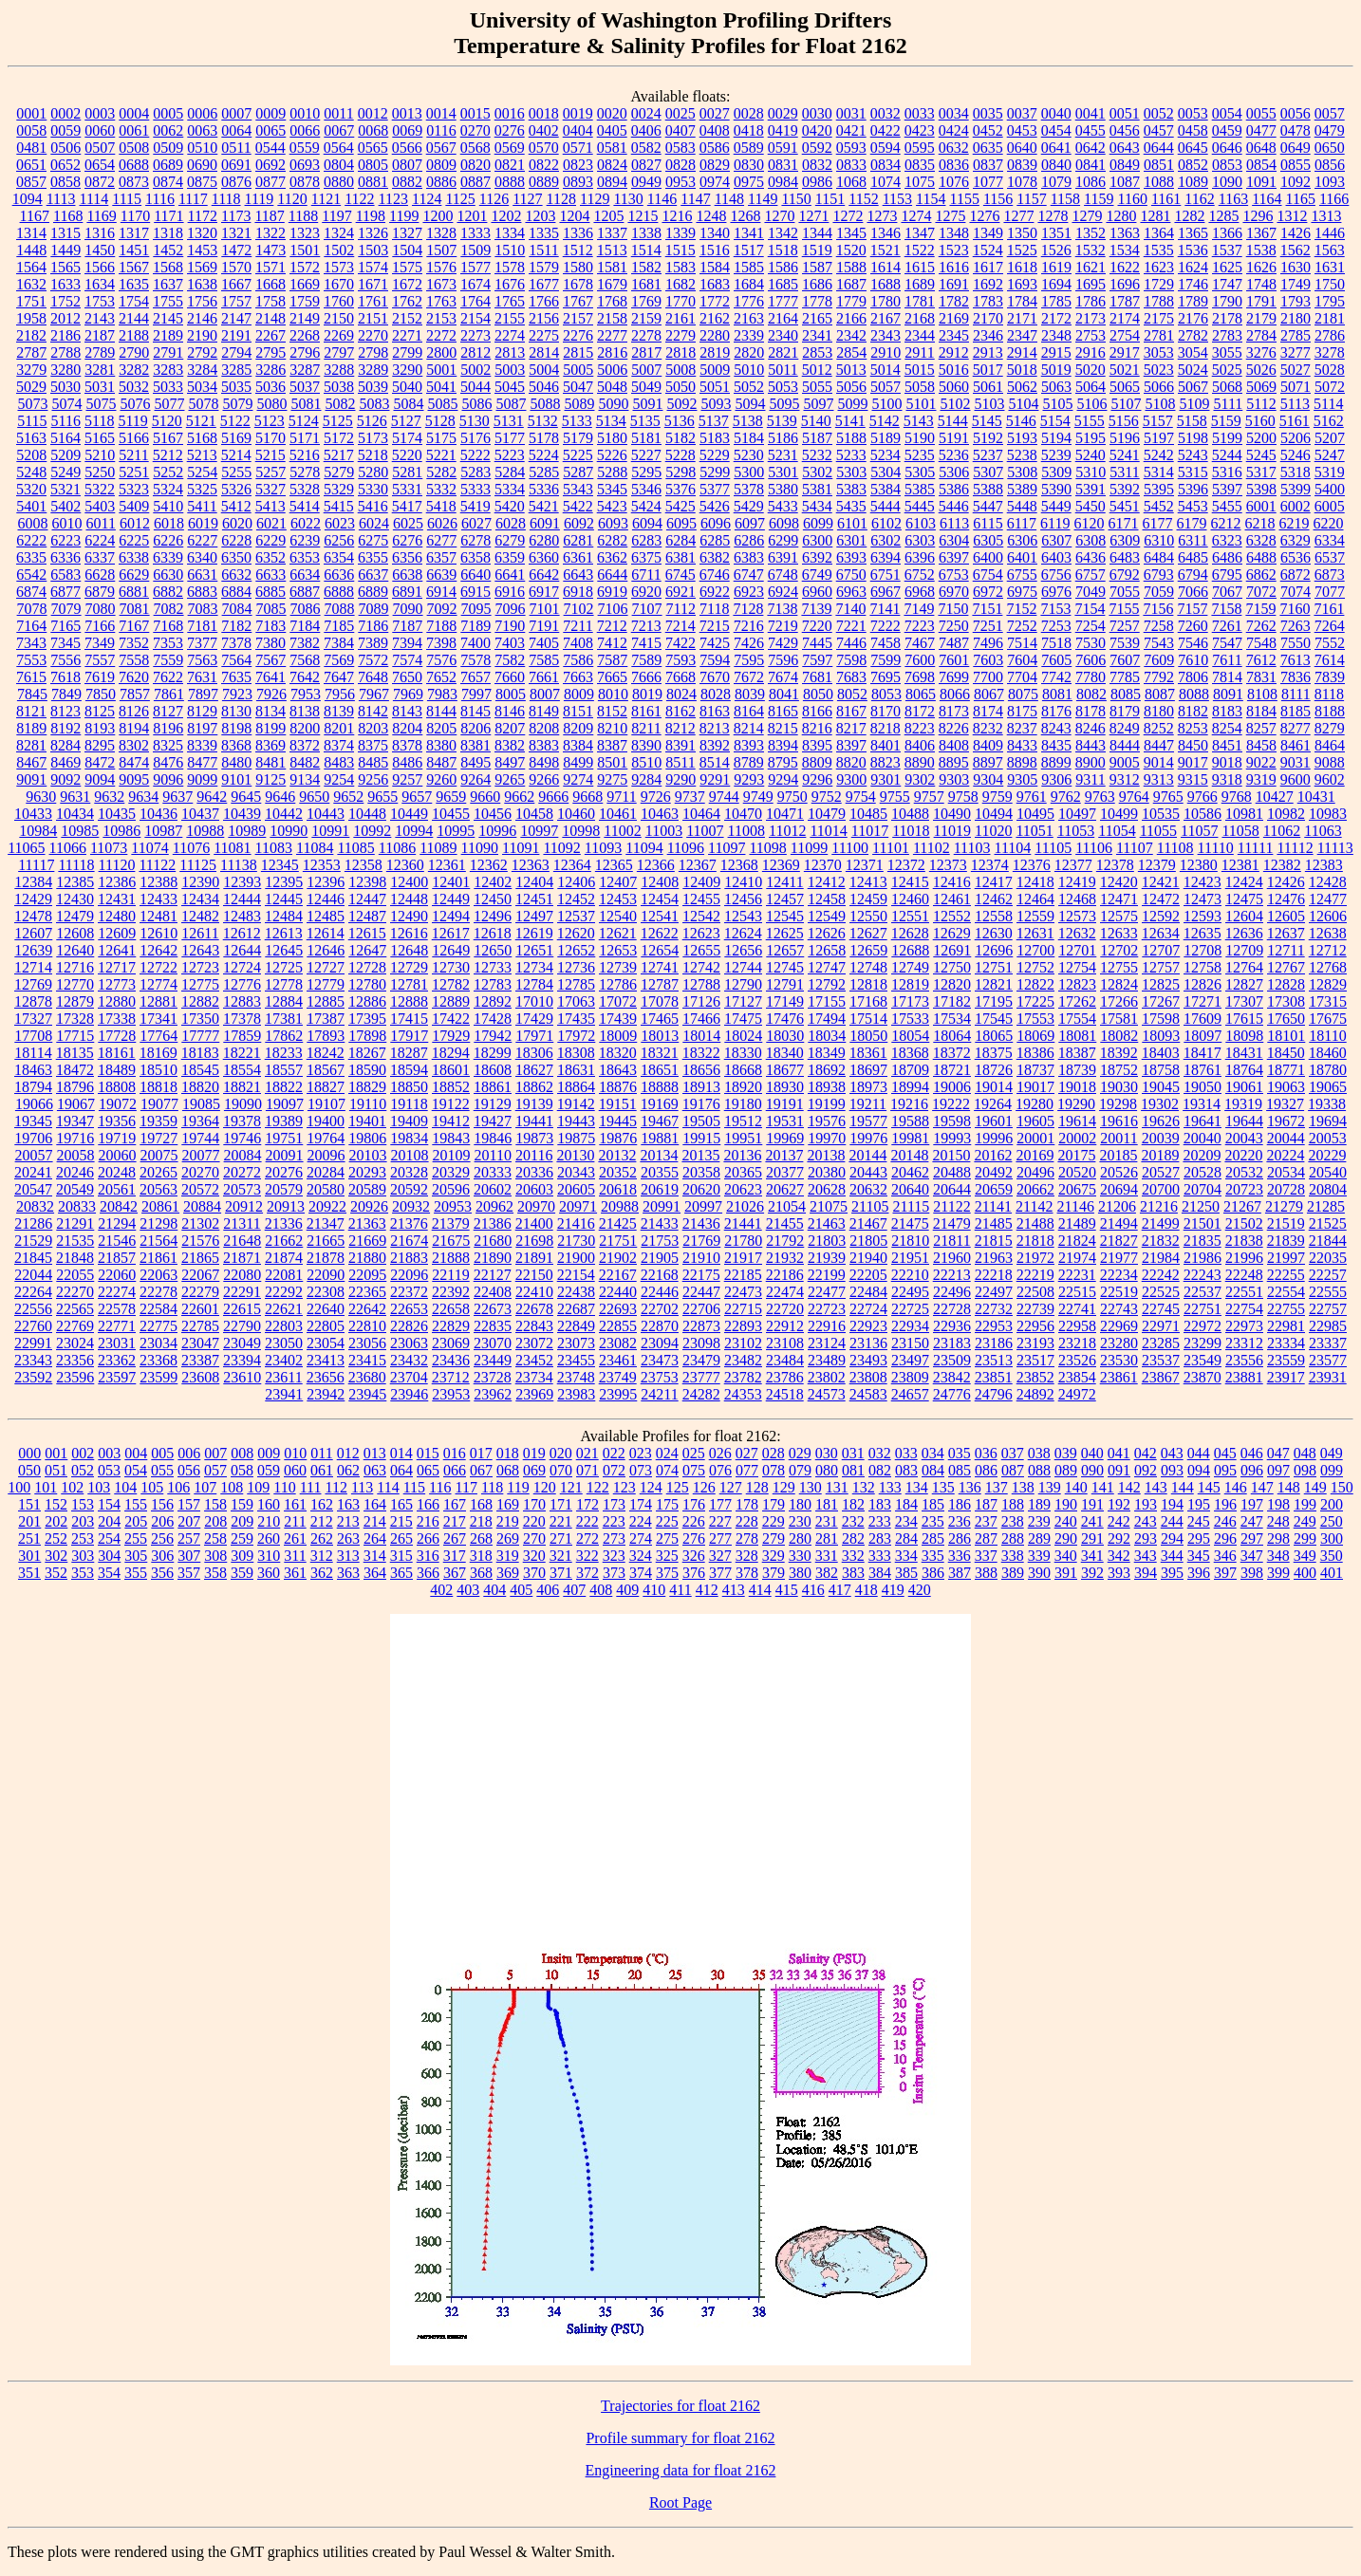 This screenshot has width=1361, height=2576. I want to click on 10495, so click(1035, 814).